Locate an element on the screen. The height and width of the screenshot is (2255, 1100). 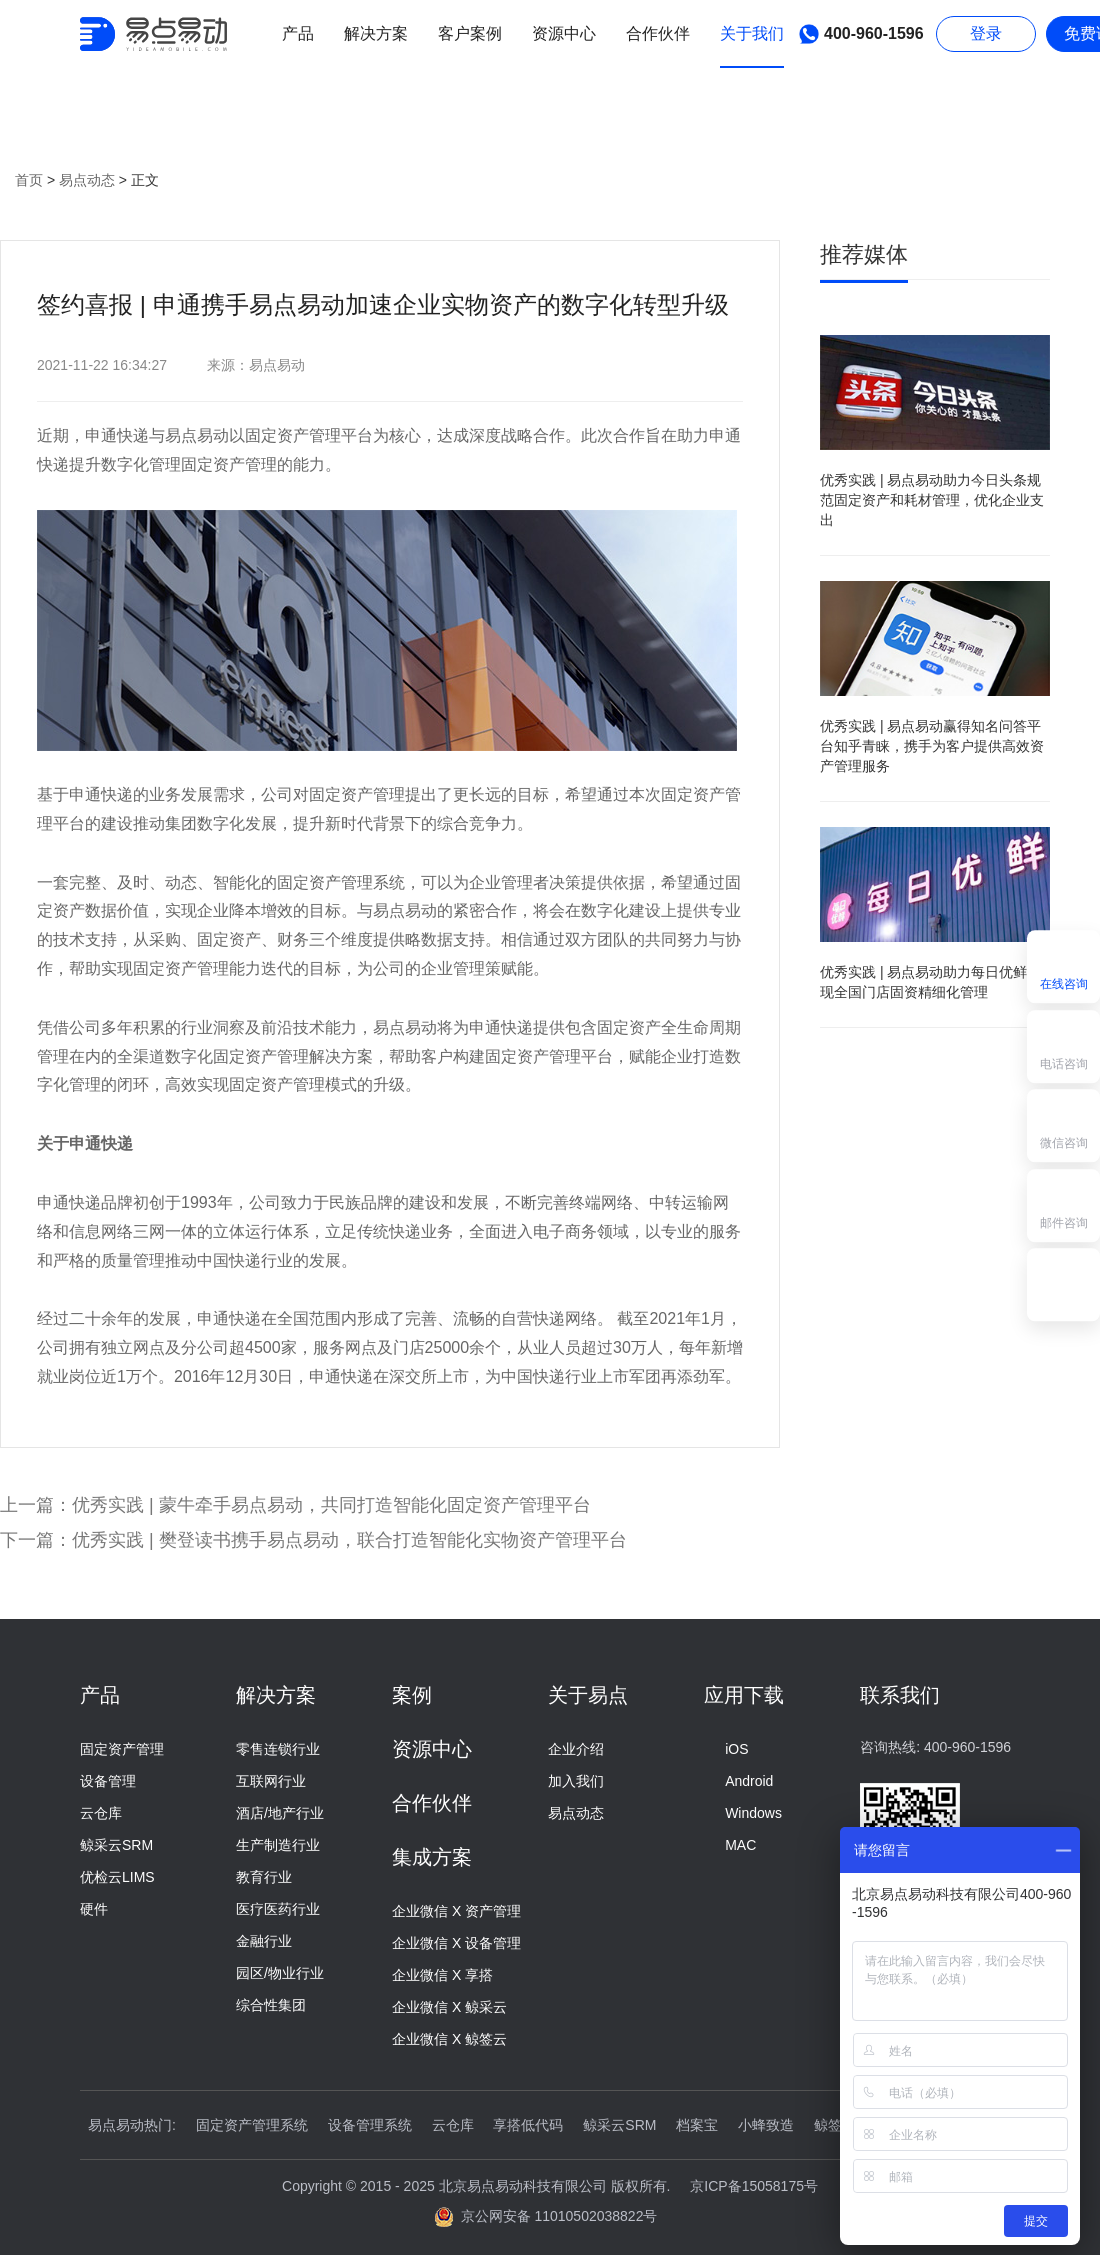
酒店/地产行业 is located at coordinates (280, 1813).